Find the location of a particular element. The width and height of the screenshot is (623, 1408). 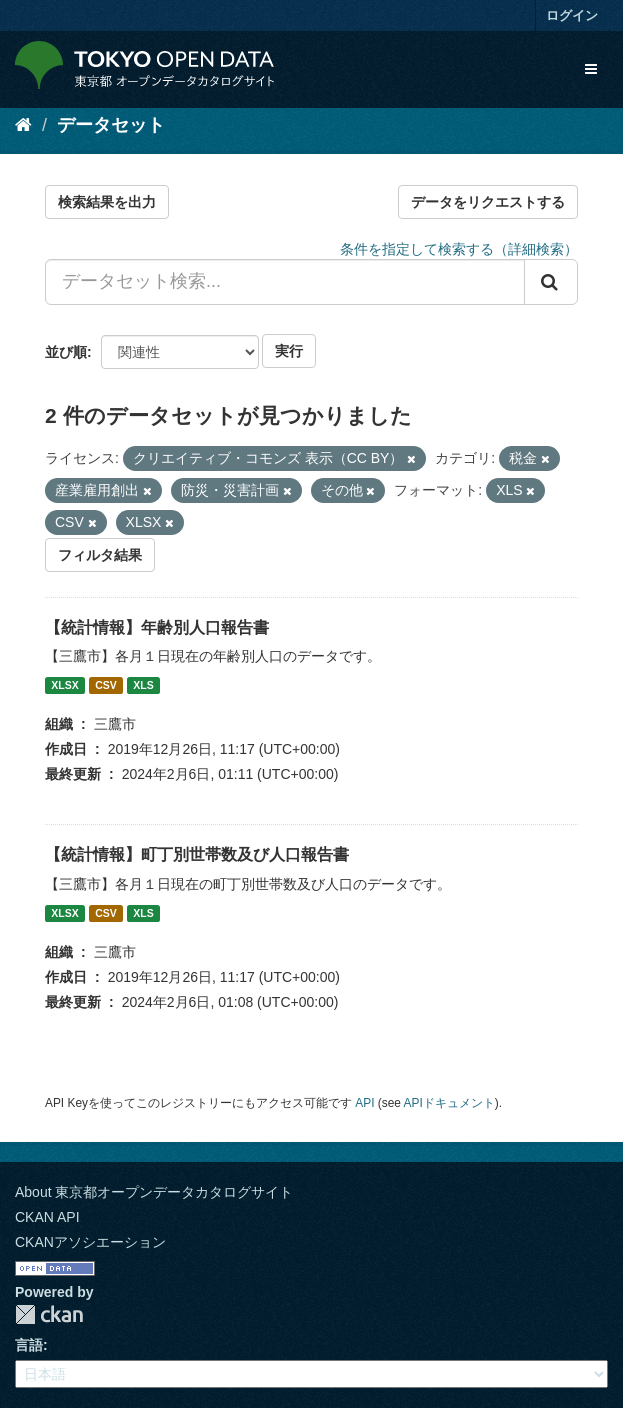

データセット is located at coordinates (111, 125).